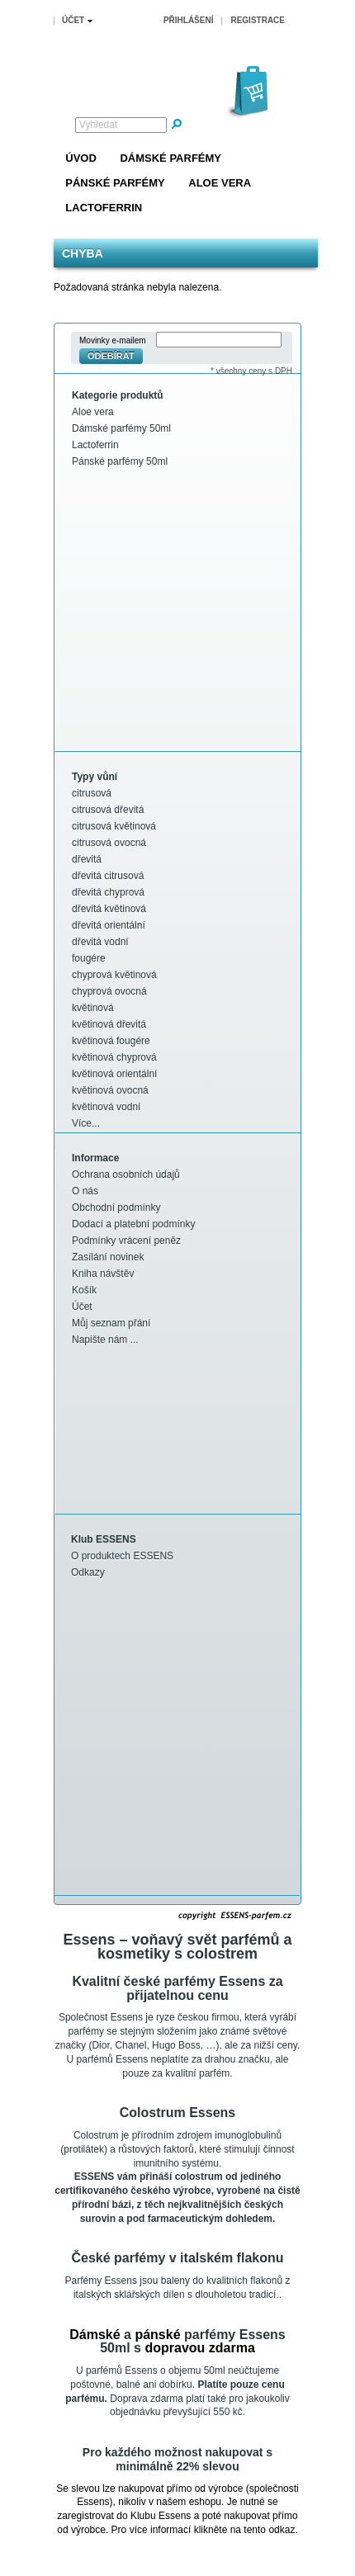 The height and width of the screenshot is (2576, 355). I want to click on Dámské, so click(94, 2335).